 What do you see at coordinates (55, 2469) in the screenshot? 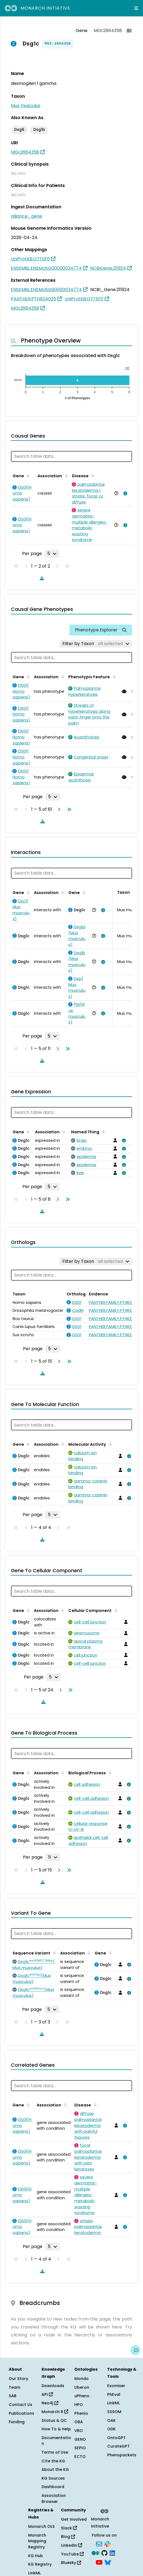
I see `About the KG` at bounding box center [55, 2469].